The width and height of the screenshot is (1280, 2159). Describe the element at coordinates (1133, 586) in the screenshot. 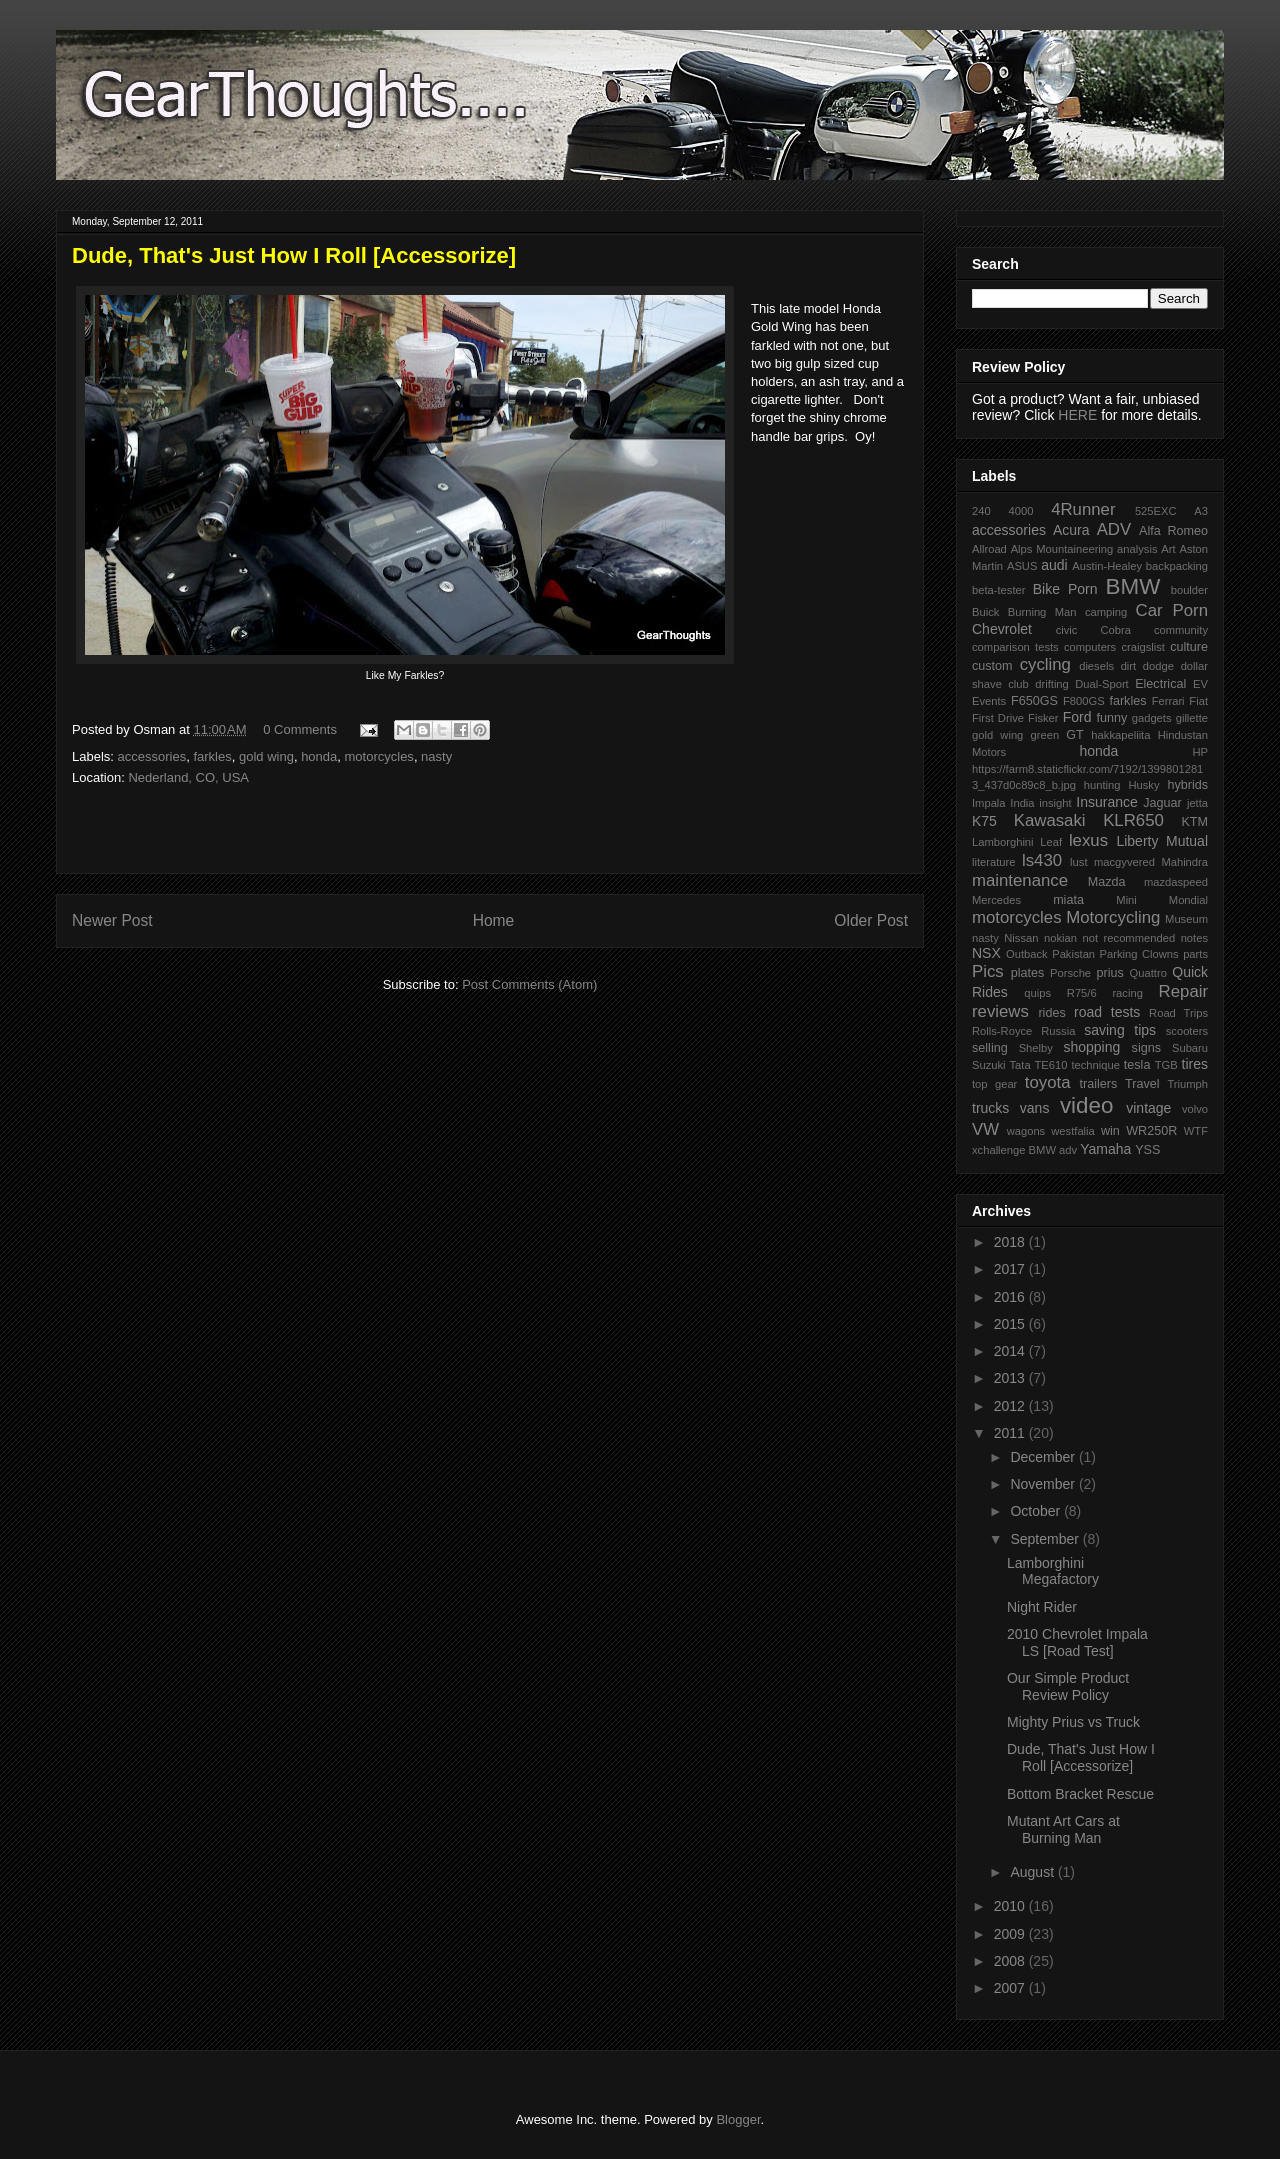

I see `BMW` at that location.